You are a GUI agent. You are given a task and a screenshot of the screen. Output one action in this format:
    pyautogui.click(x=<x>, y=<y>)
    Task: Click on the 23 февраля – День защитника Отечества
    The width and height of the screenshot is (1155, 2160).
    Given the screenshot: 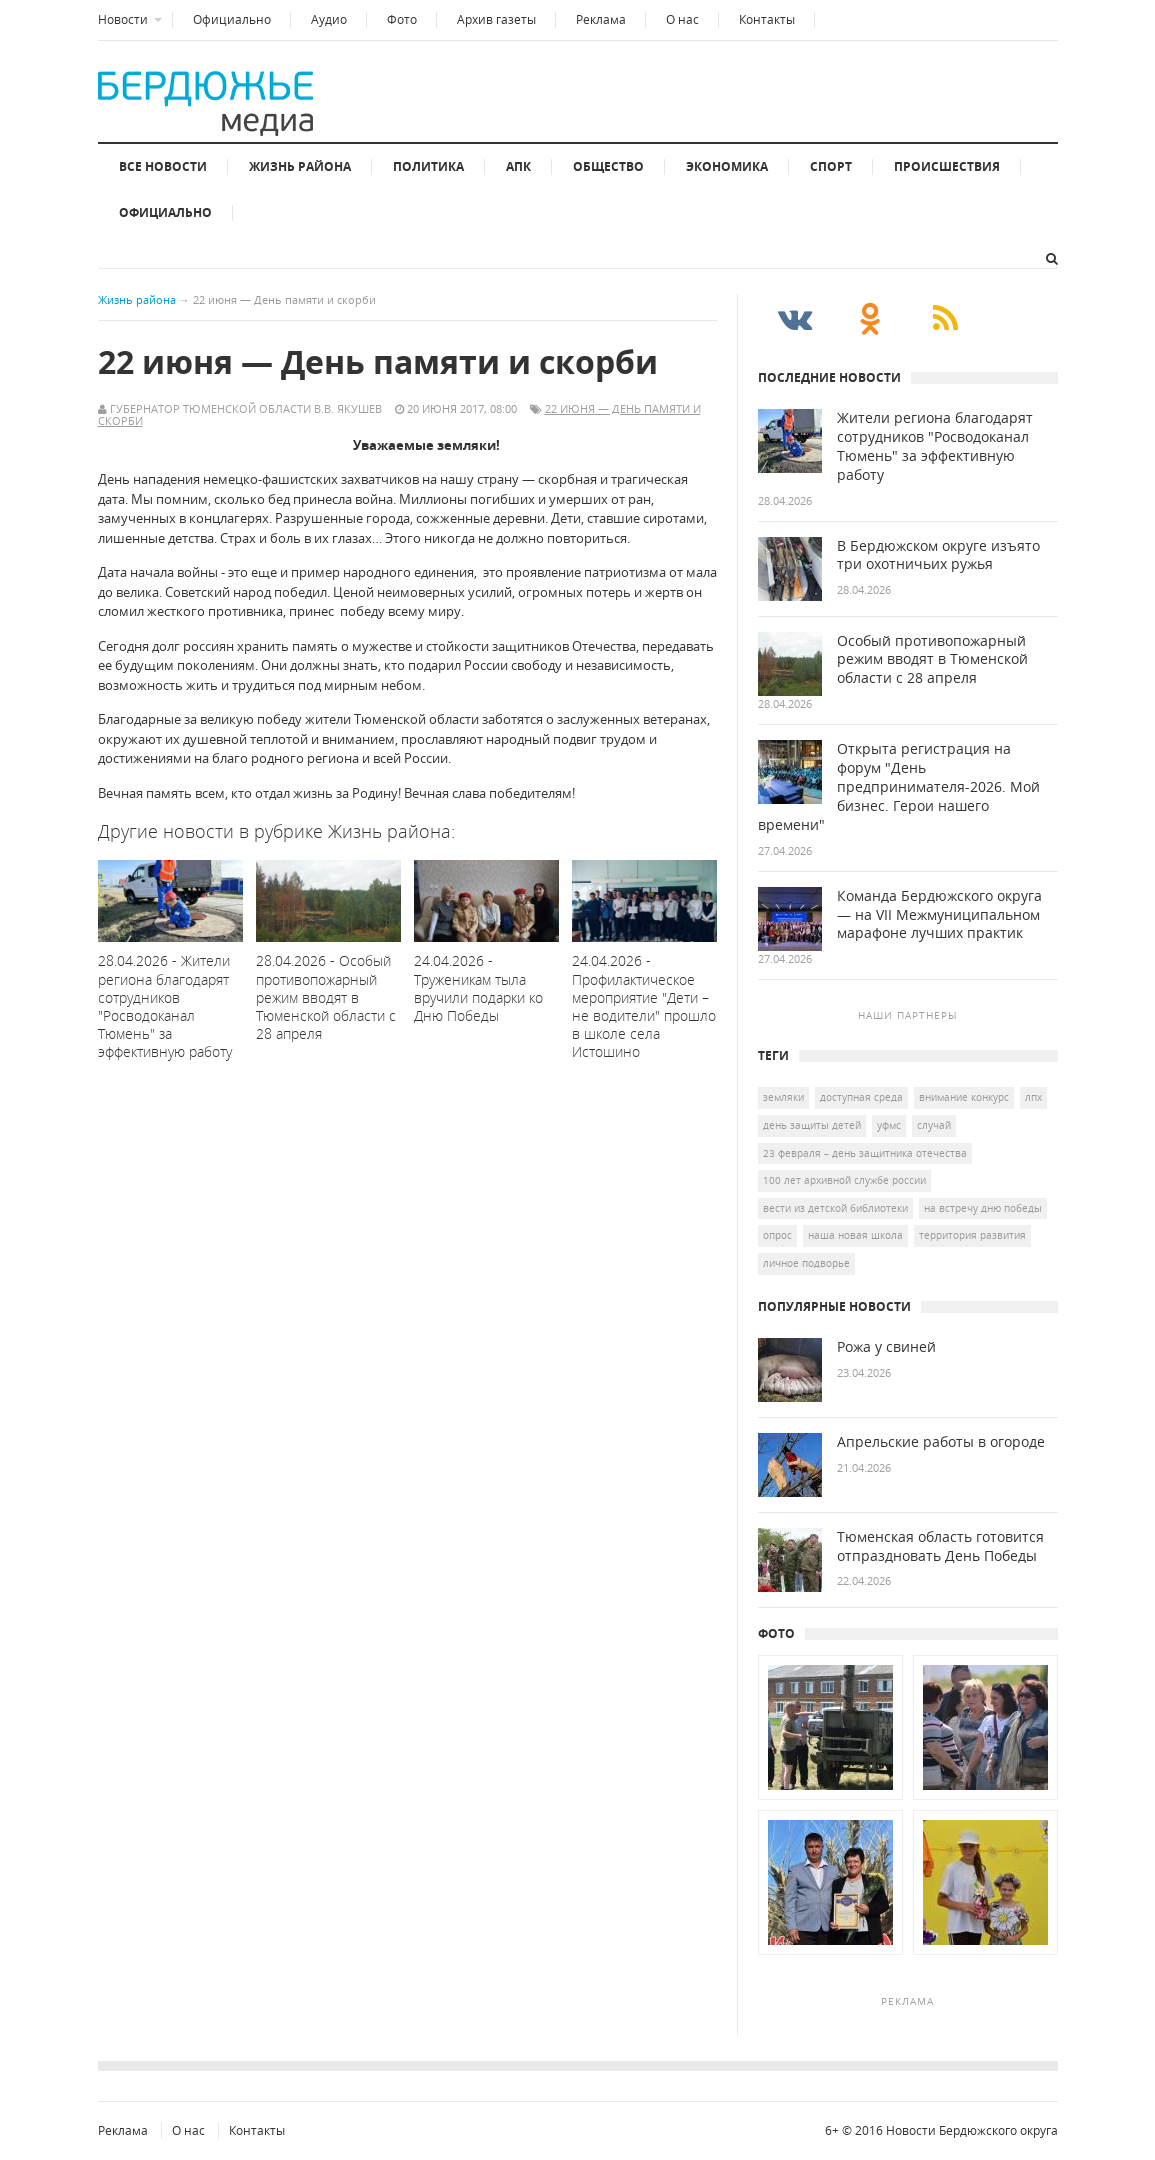 What is the action you would take?
    pyautogui.click(x=865, y=1153)
    